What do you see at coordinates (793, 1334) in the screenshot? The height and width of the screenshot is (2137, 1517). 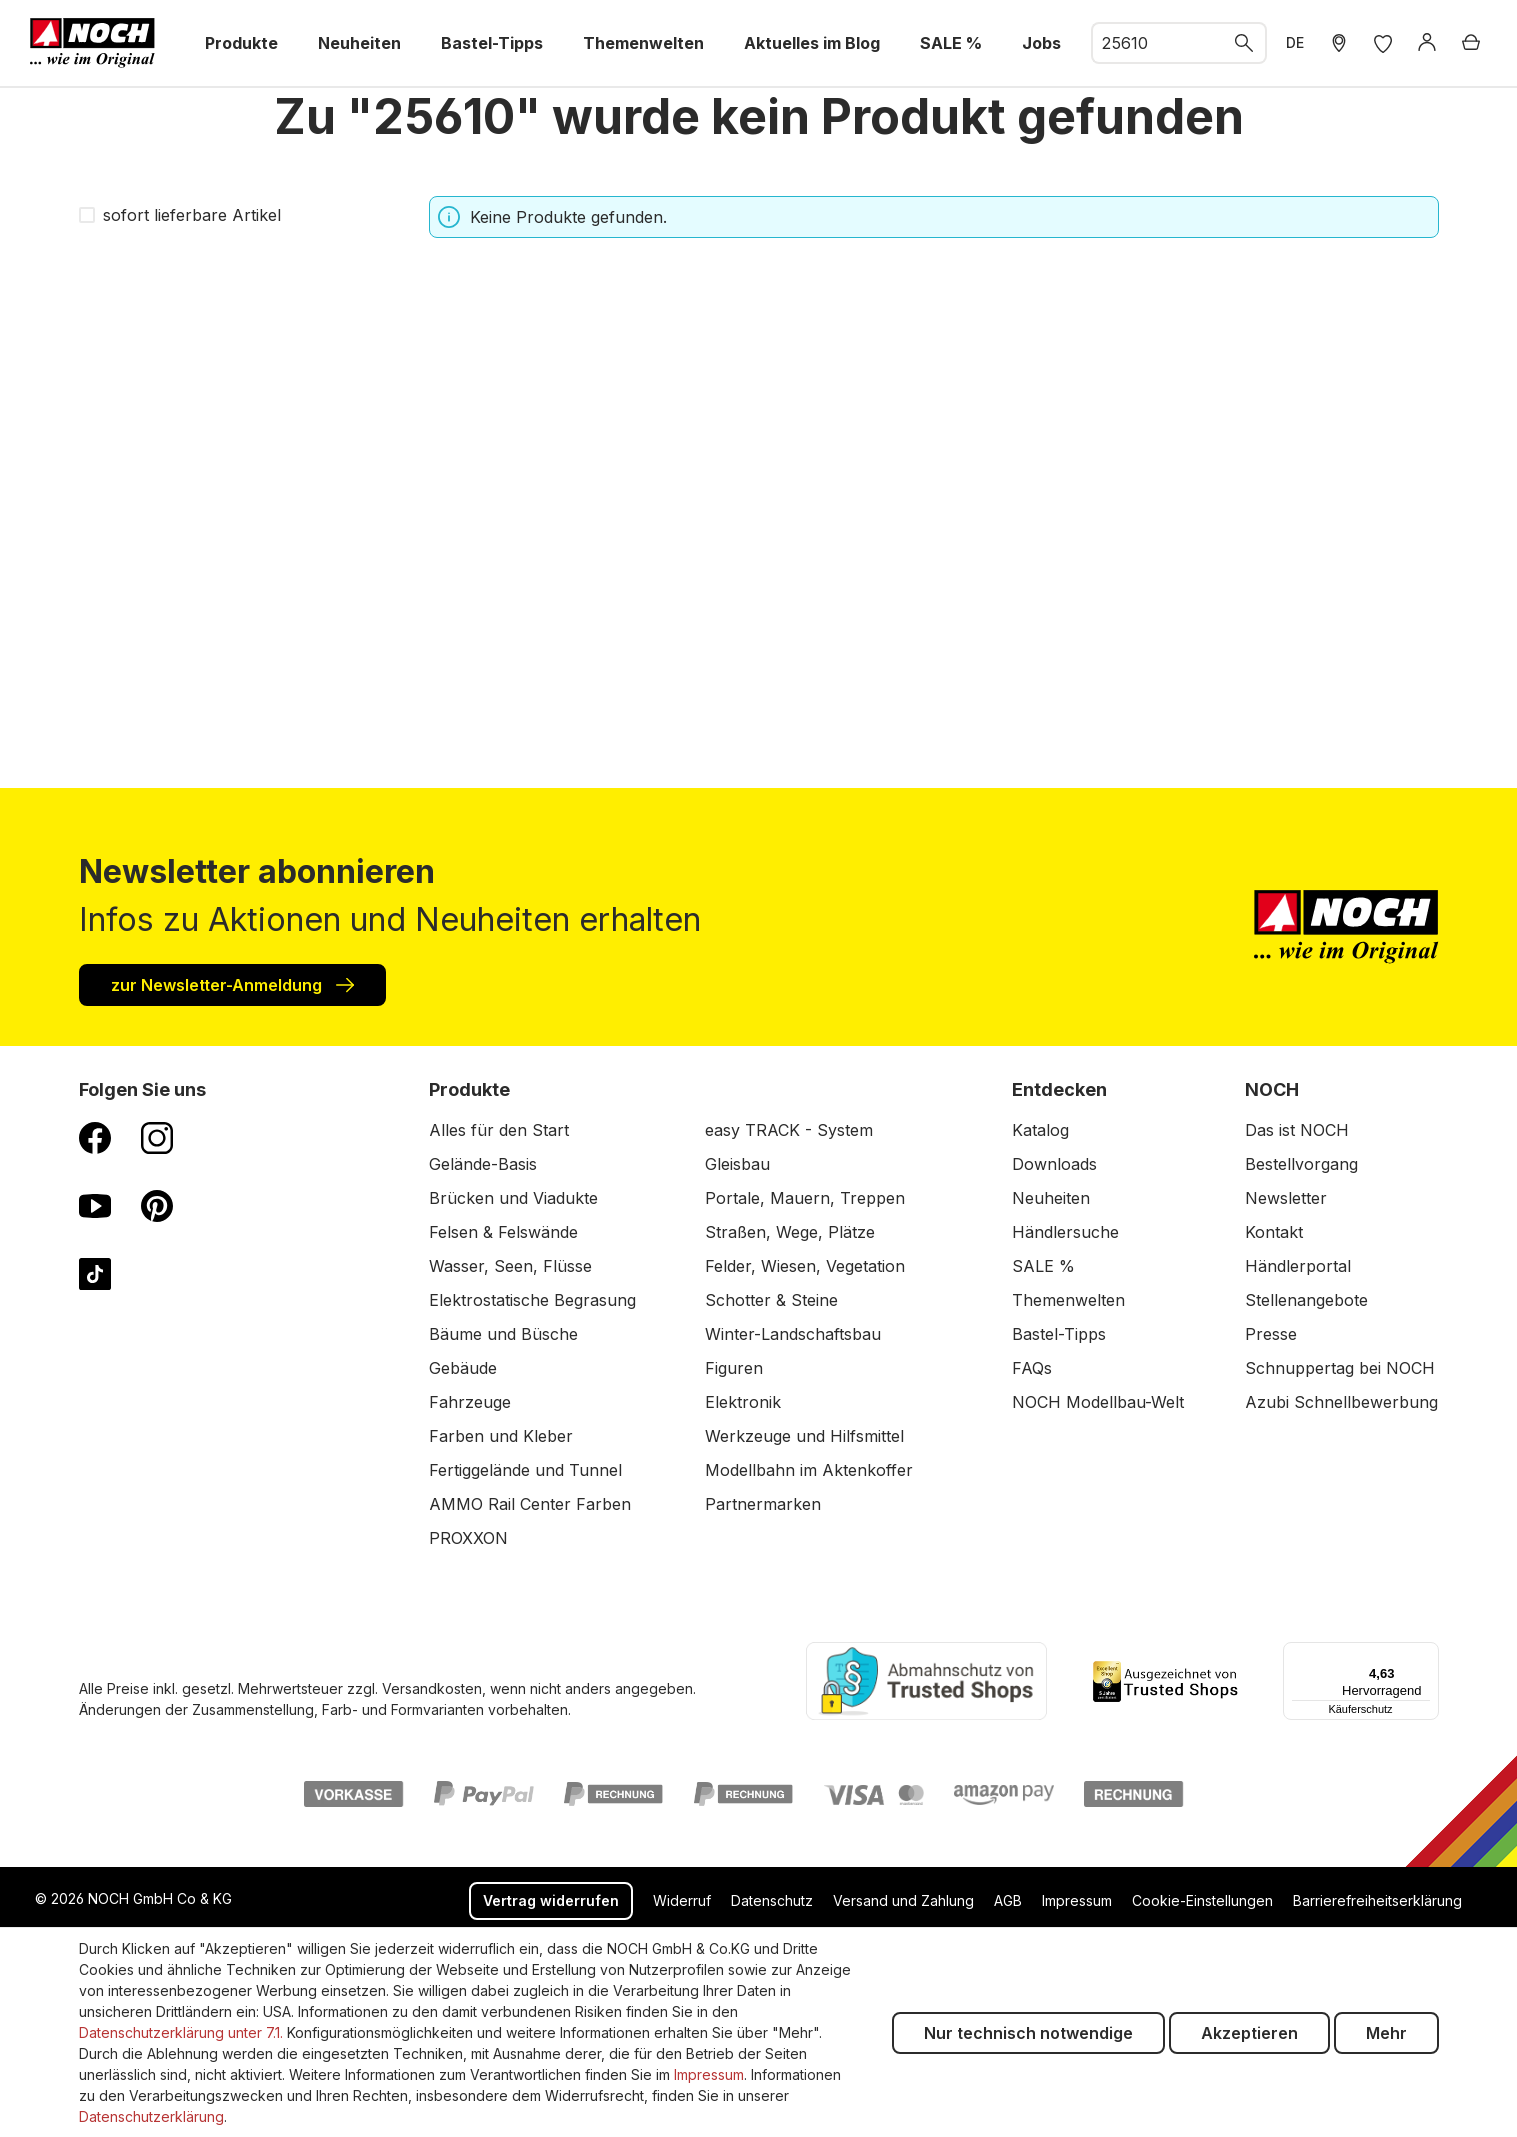 I see `Winter-Landschaftsbau` at bounding box center [793, 1334].